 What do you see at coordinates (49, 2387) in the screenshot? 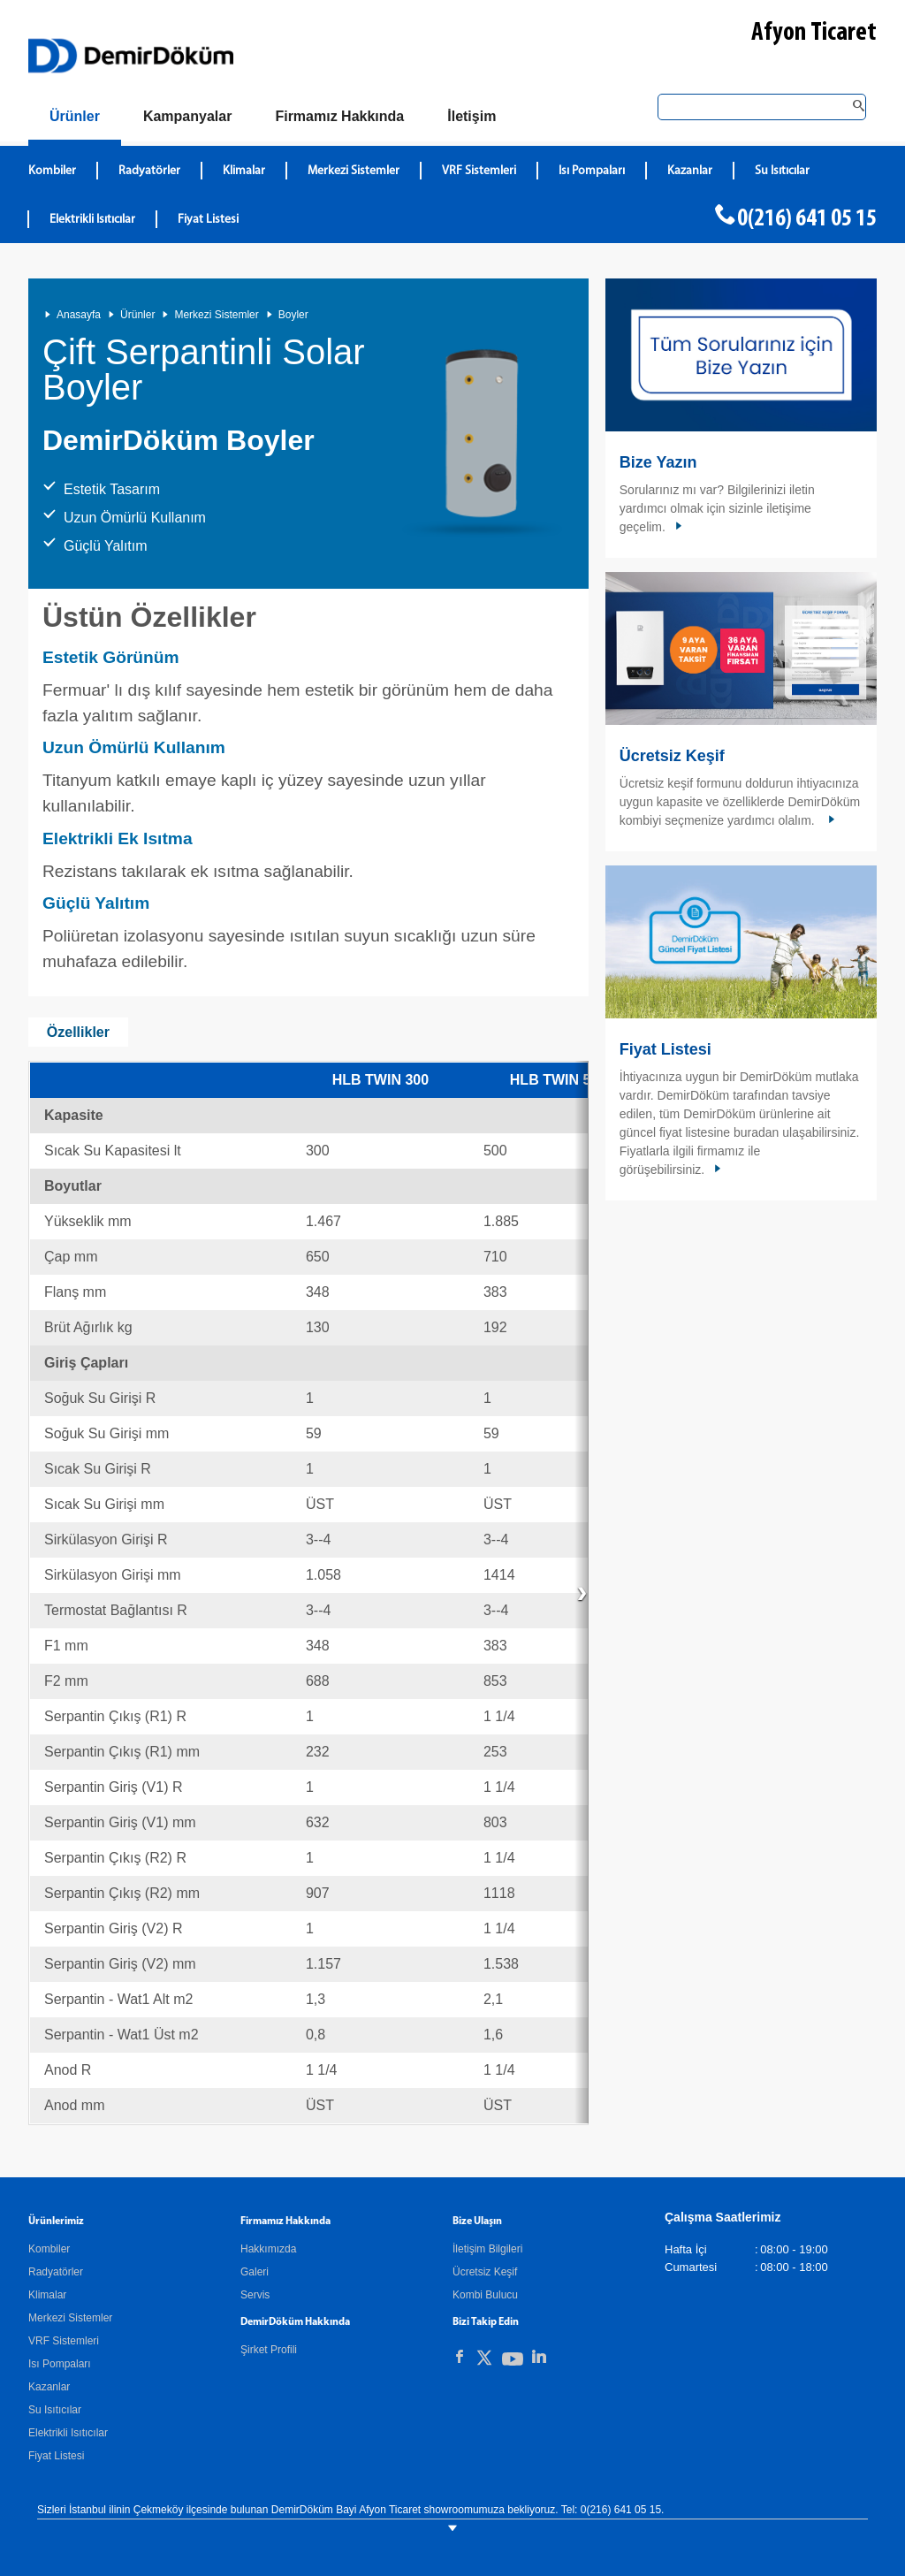
I see `Kazanlar` at bounding box center [49, 2387].